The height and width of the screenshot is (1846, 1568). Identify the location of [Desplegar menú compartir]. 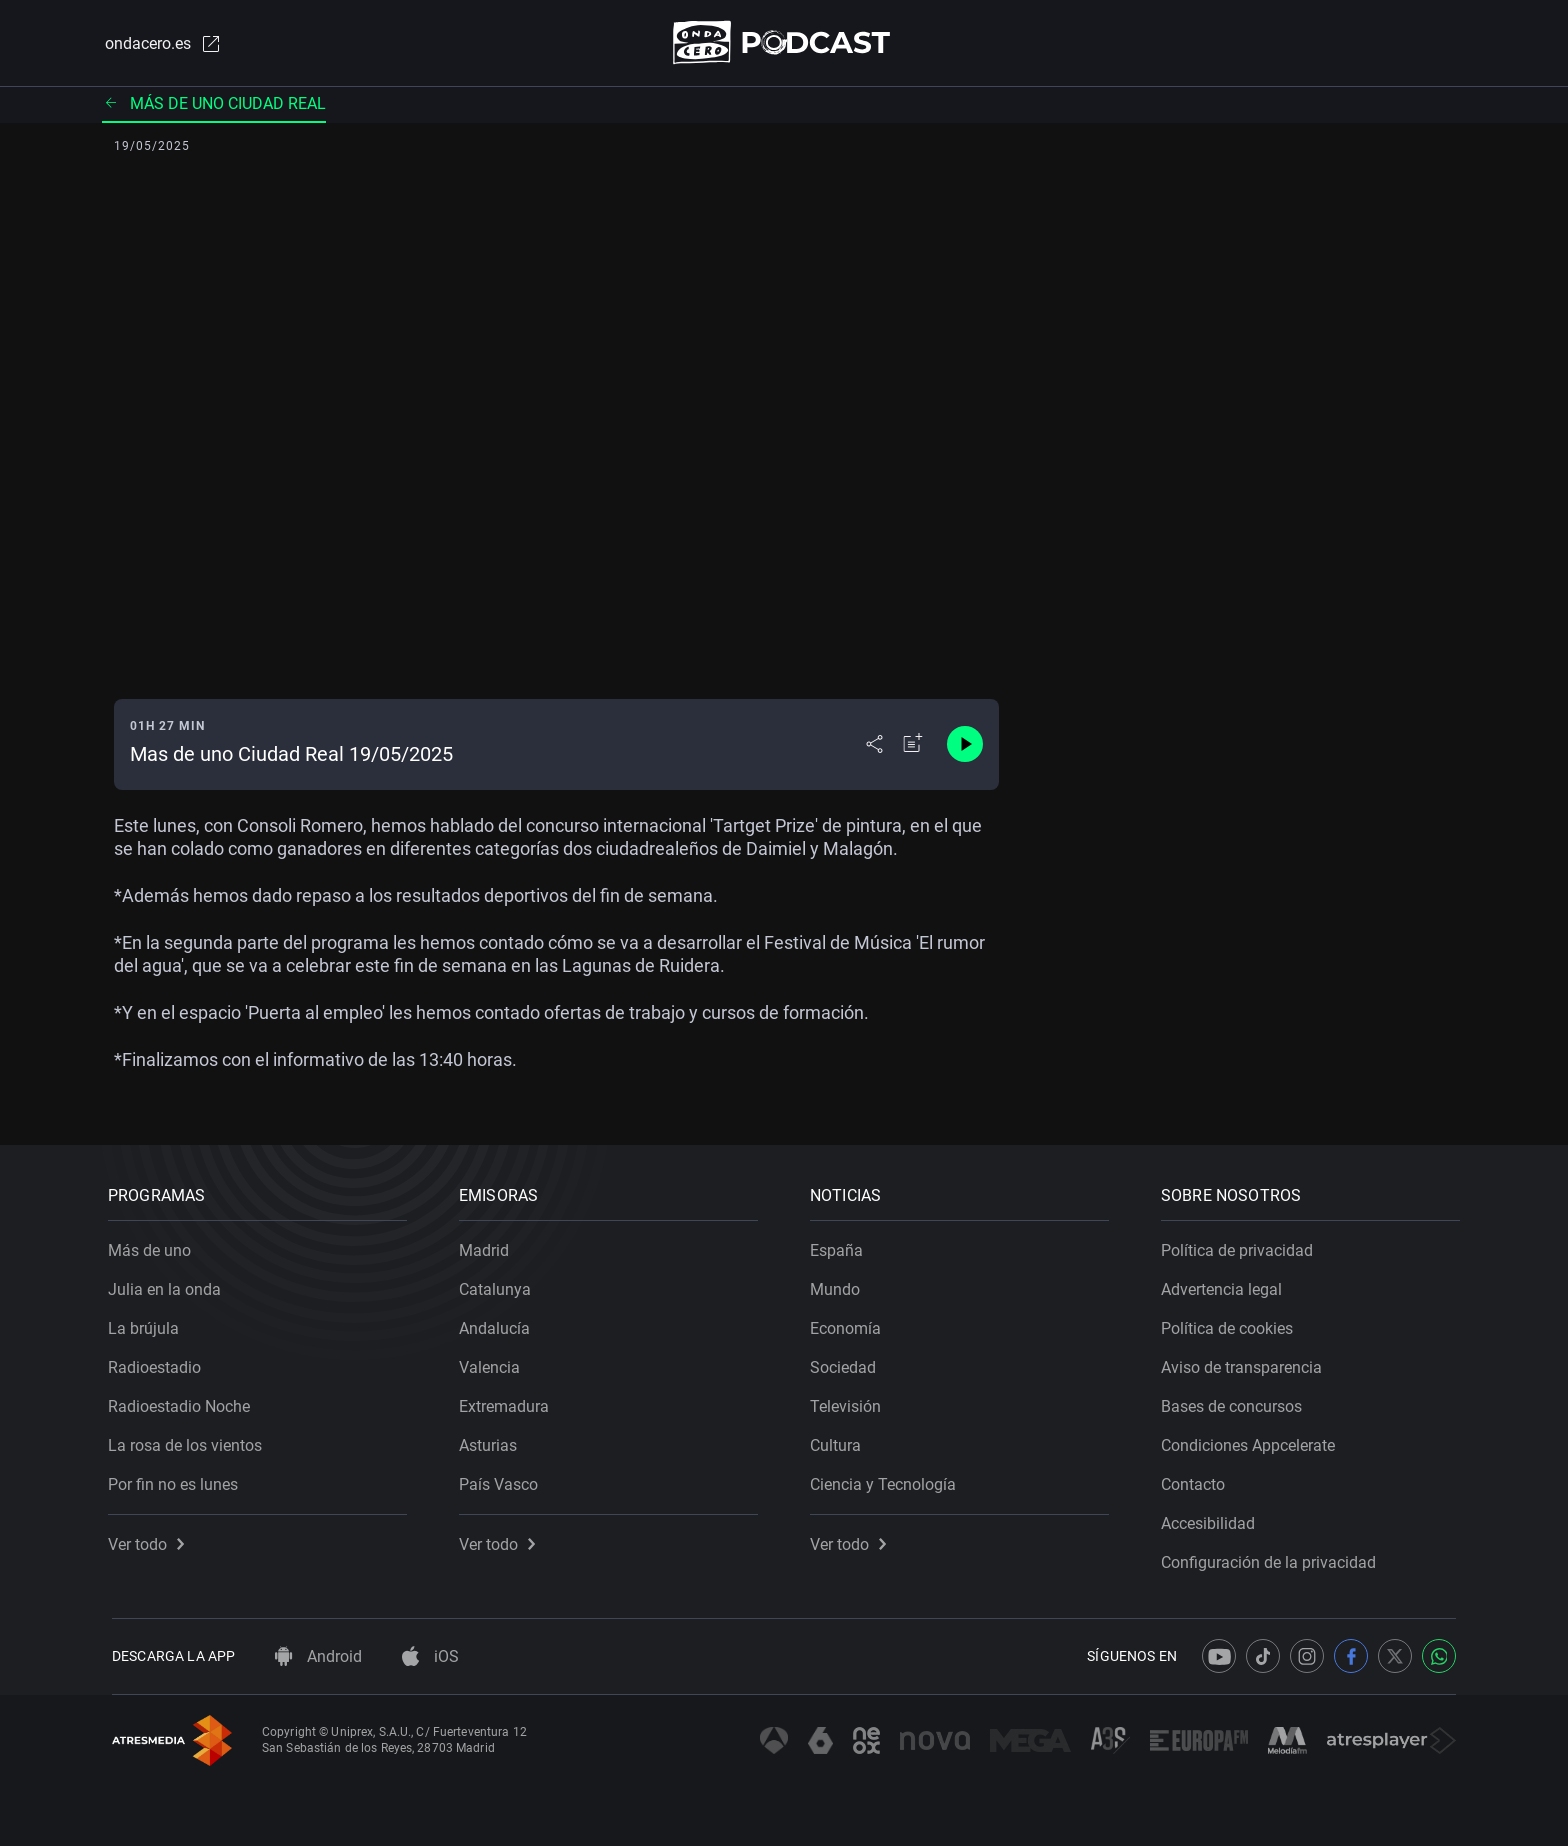
(874, 746).